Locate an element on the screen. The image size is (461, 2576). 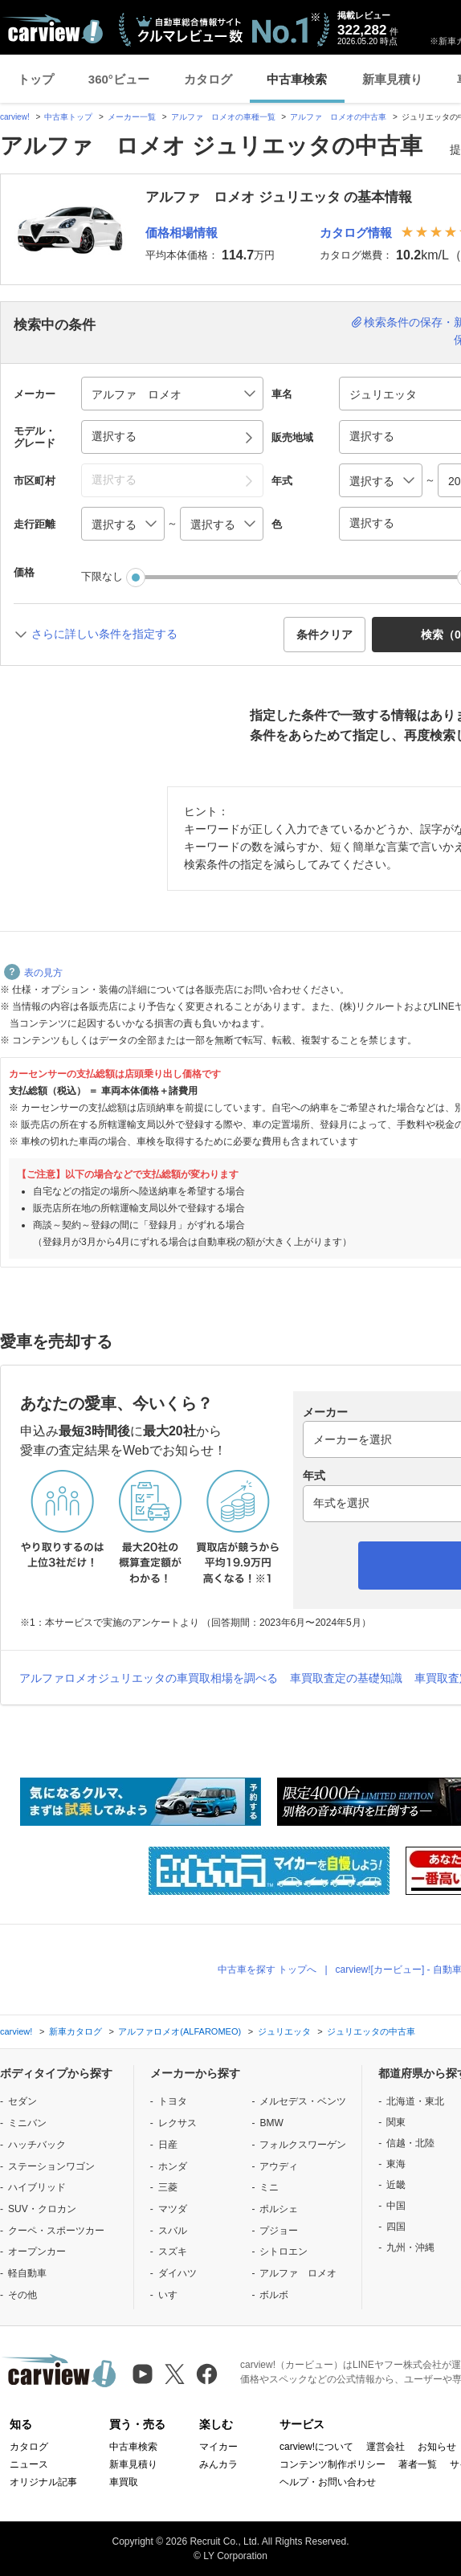
アルファ ロメオ is located at coordinates (298, 2273).